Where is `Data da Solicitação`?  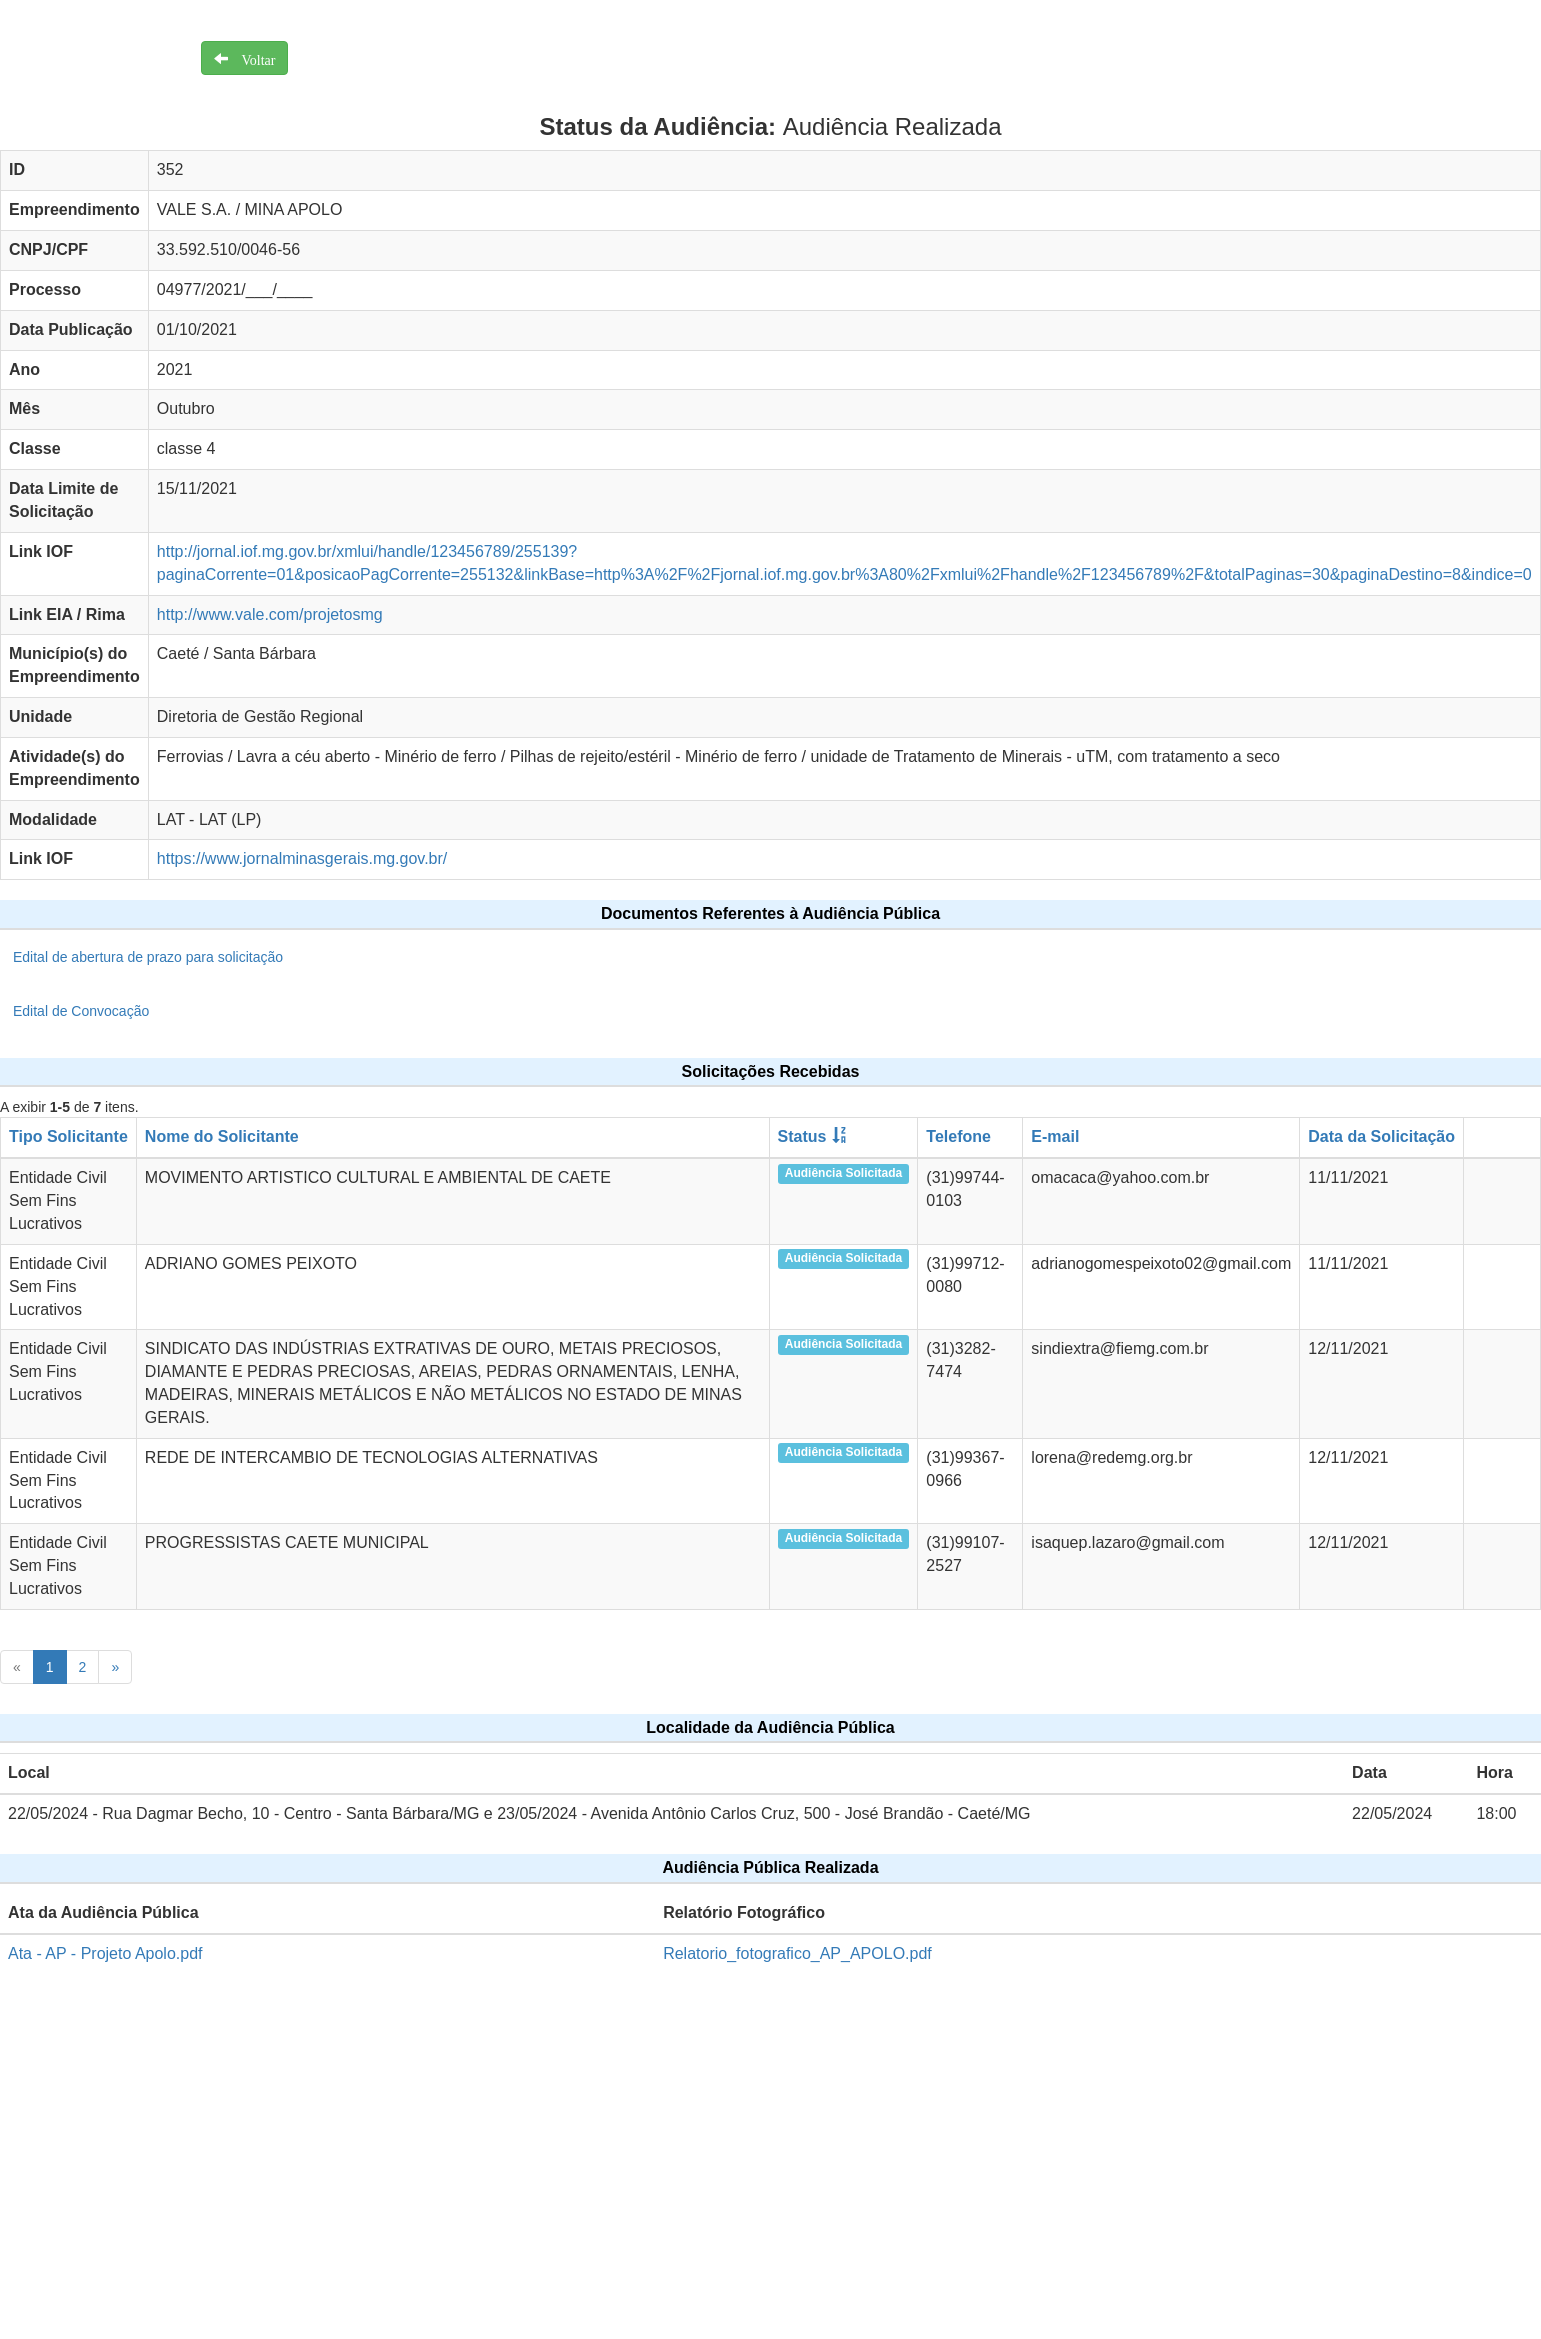
Data da Solicitação is located at coordinates (1381, 1136).